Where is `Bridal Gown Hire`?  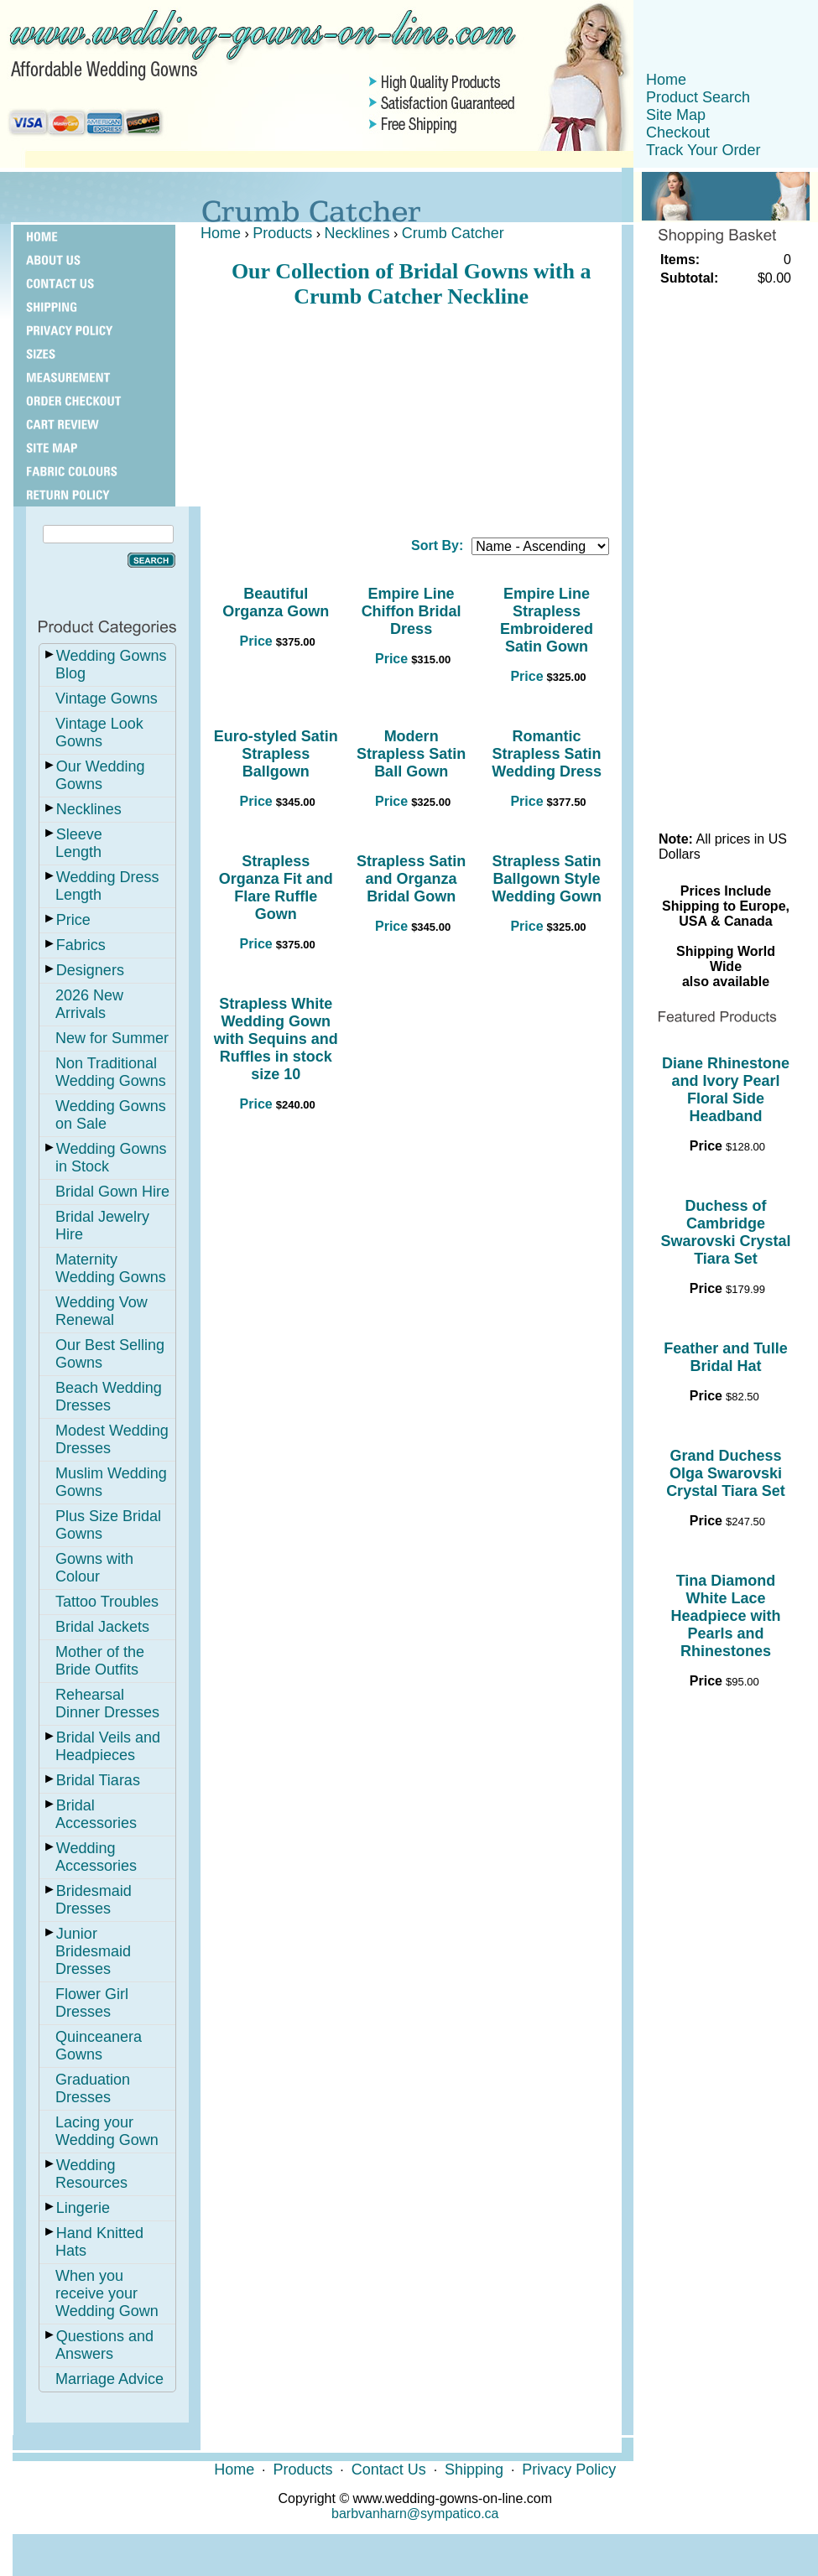
Bridal Gown Hire is located at coordinates (112, 1191).